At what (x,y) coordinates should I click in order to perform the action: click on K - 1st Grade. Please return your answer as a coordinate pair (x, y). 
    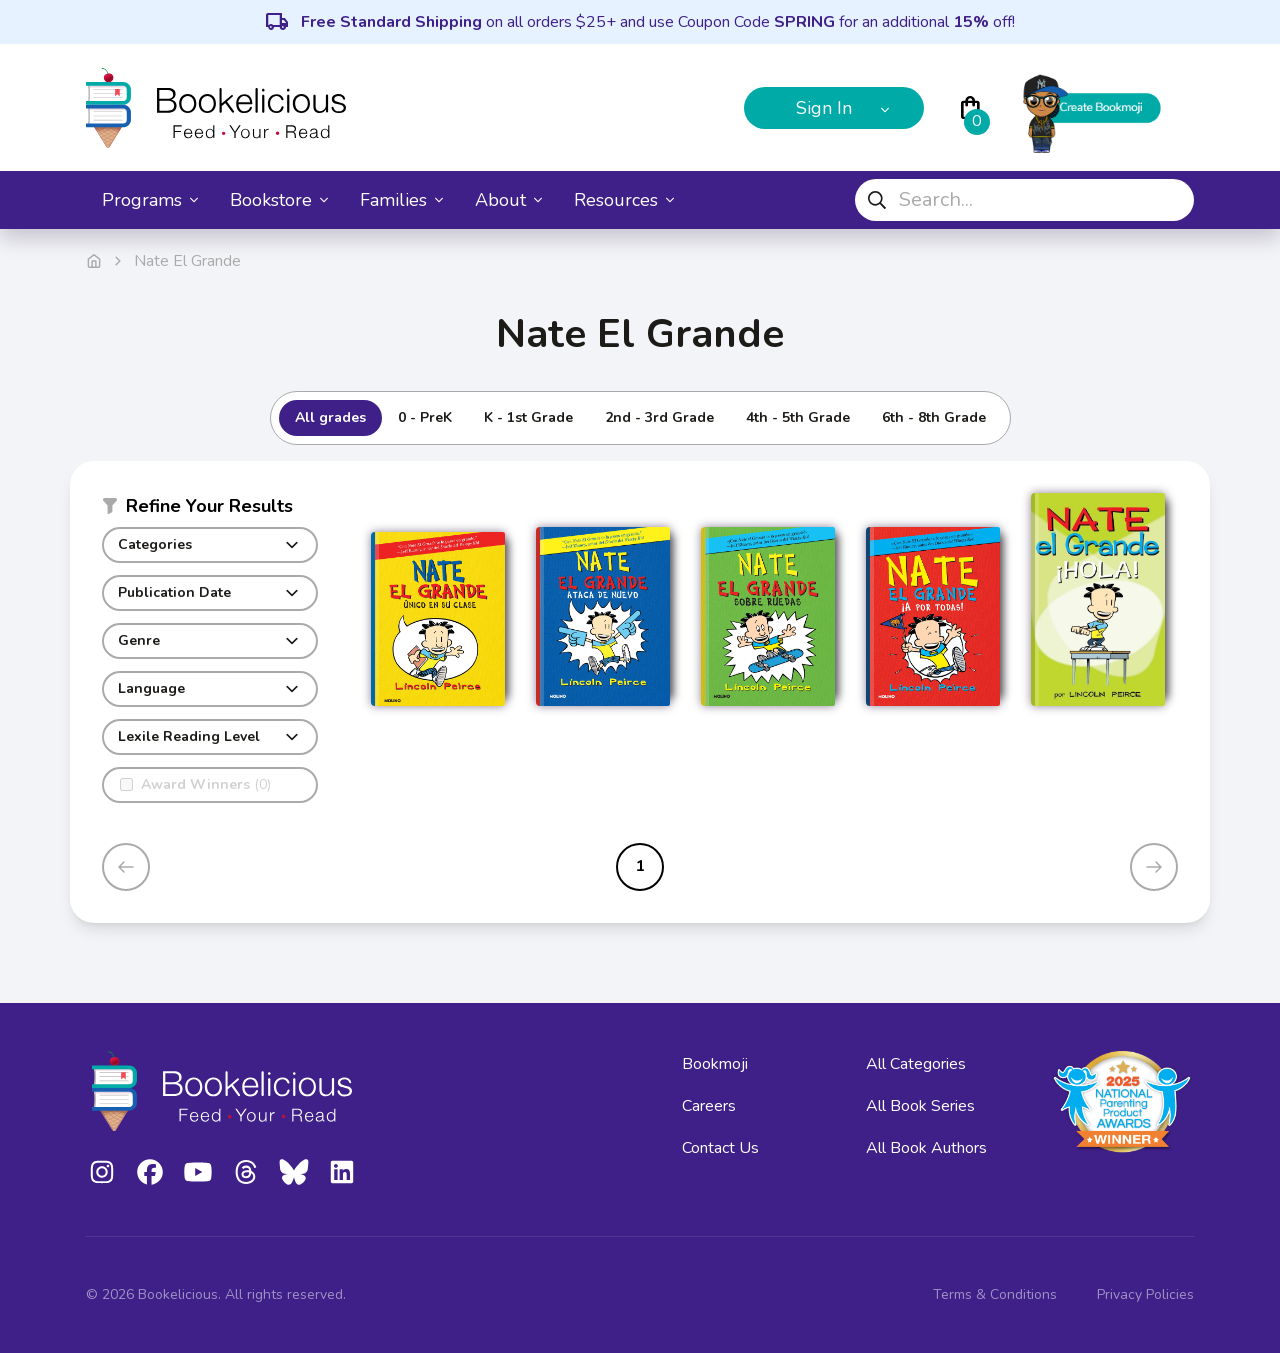
    Looking at the image, I should click on (528, 417).